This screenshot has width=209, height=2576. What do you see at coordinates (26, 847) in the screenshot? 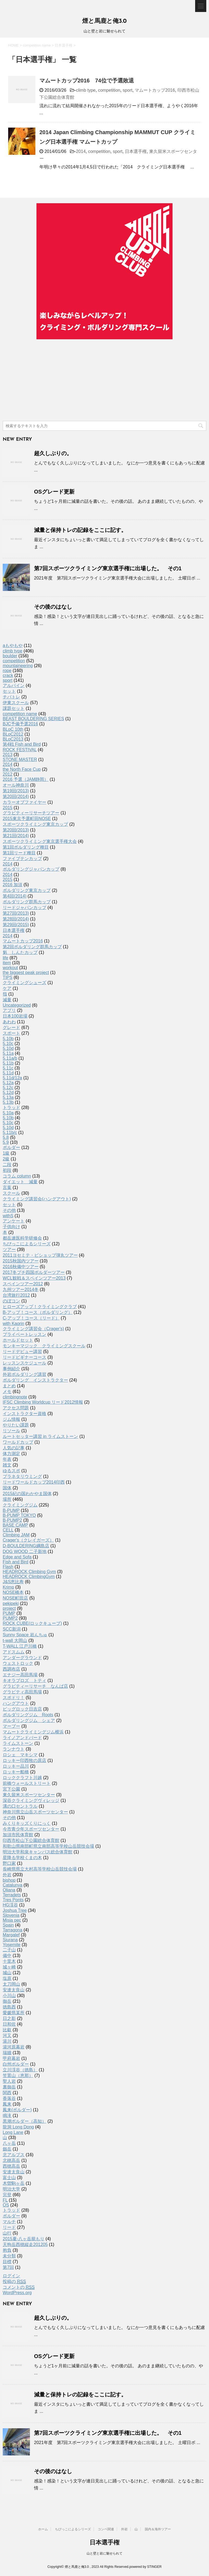
I see `第1回ボルダリング種目` at bounding box center [26, 847].